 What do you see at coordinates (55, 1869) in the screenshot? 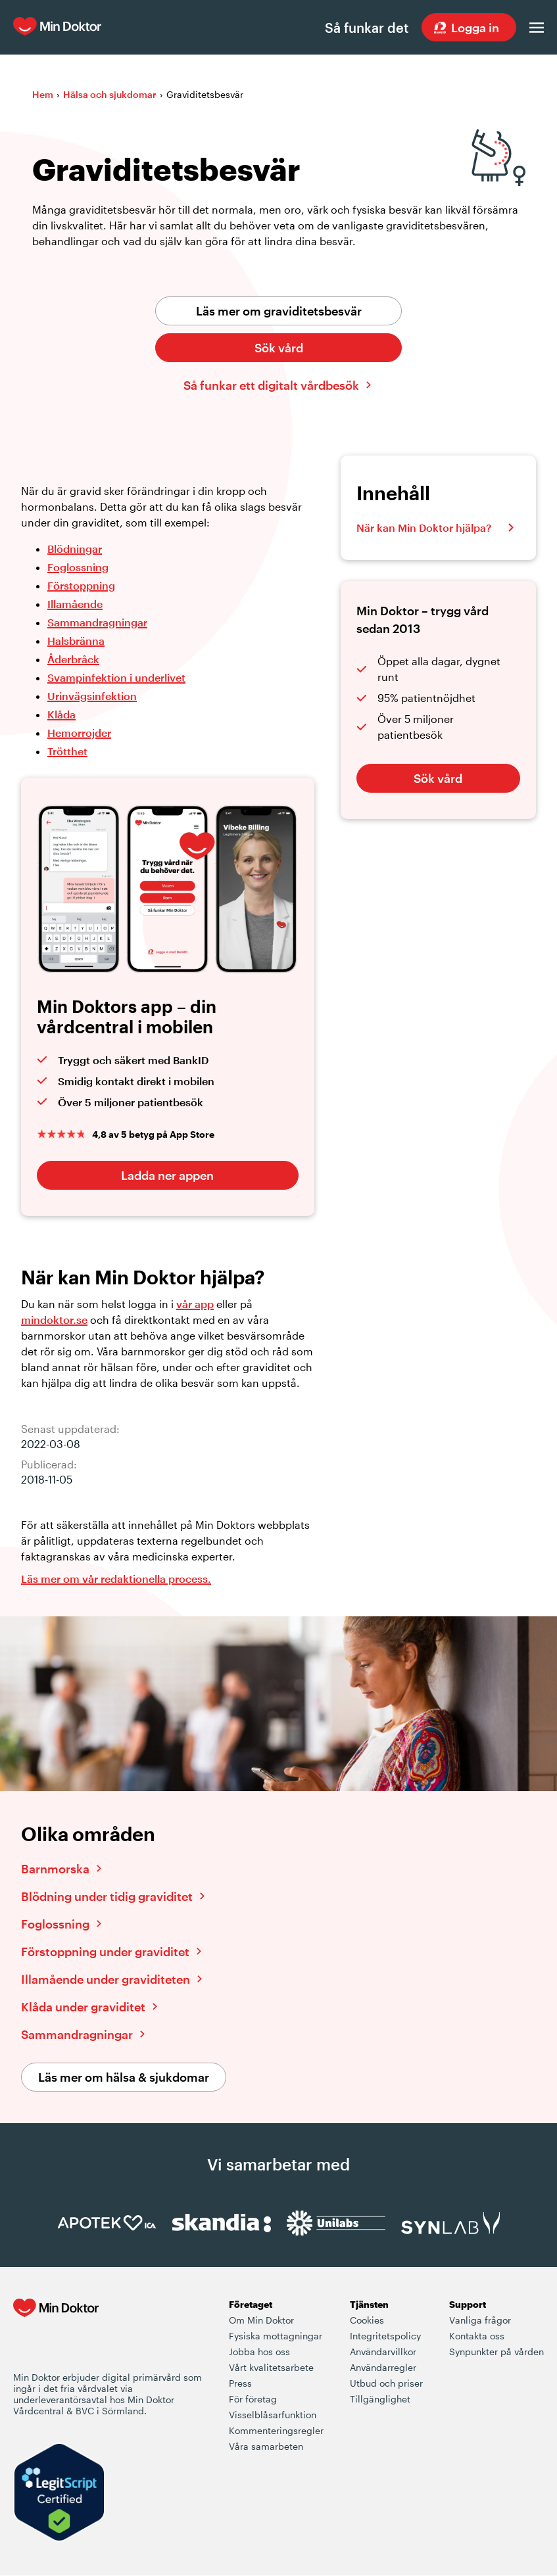
I see `Barnmorska [Läs vidare om barnmorska]` at bounding box center [55, 1869].